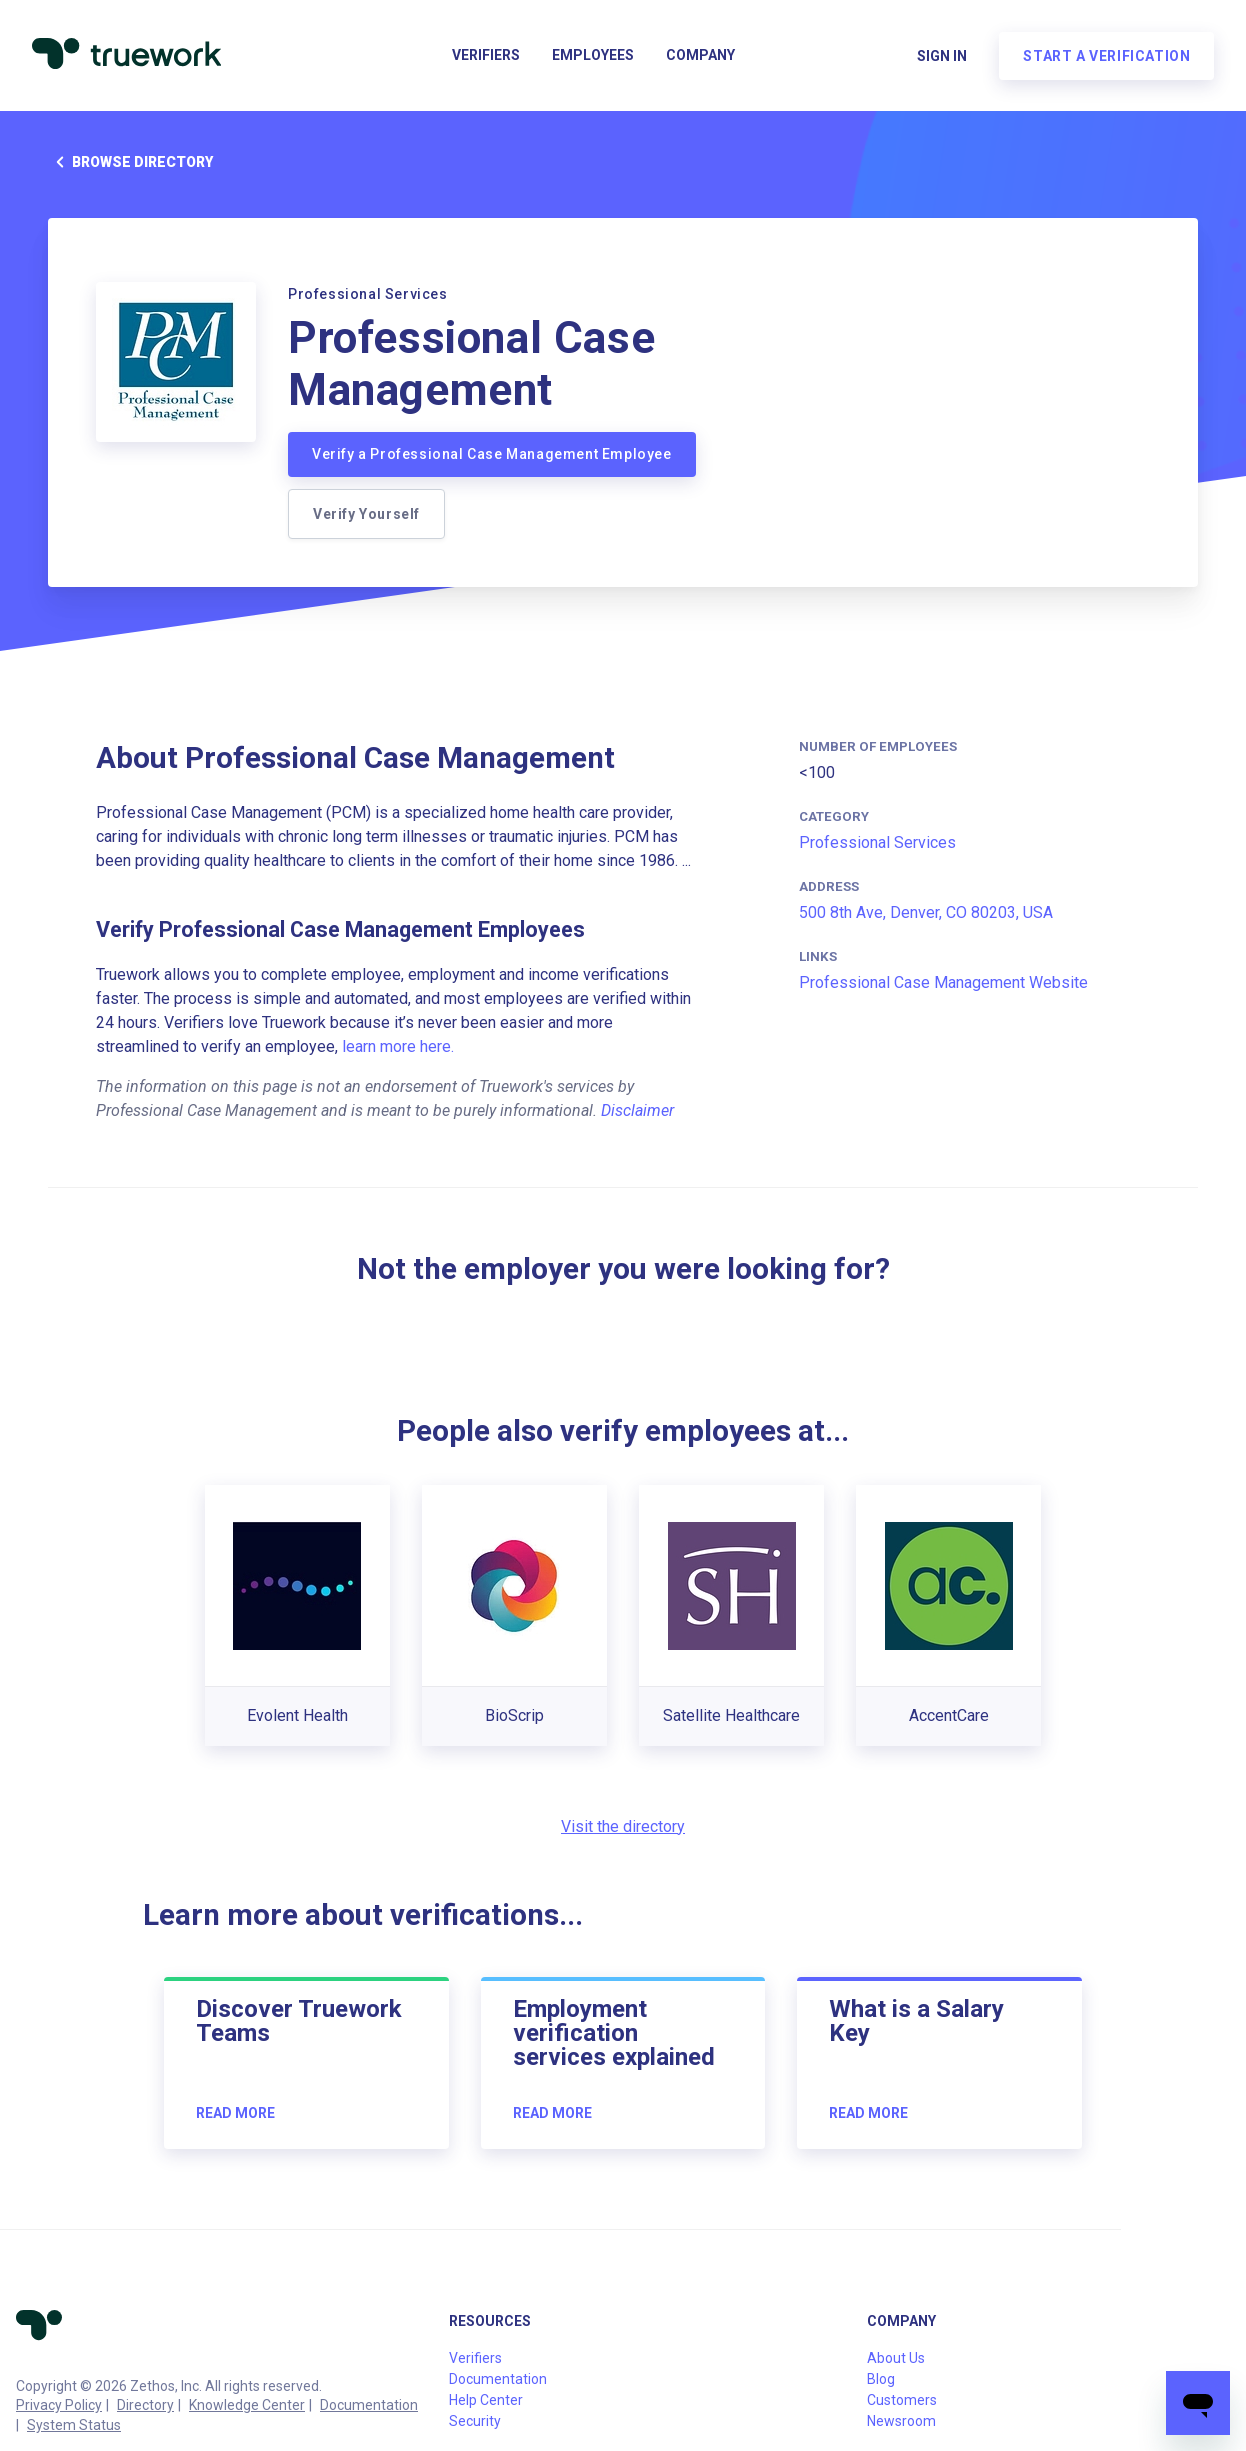 This screenshot has width=1246, height=2451. What do you see at coordinates (942, 56) in the screenshot?
I see `Sign in` at bounding box center [942, 56].